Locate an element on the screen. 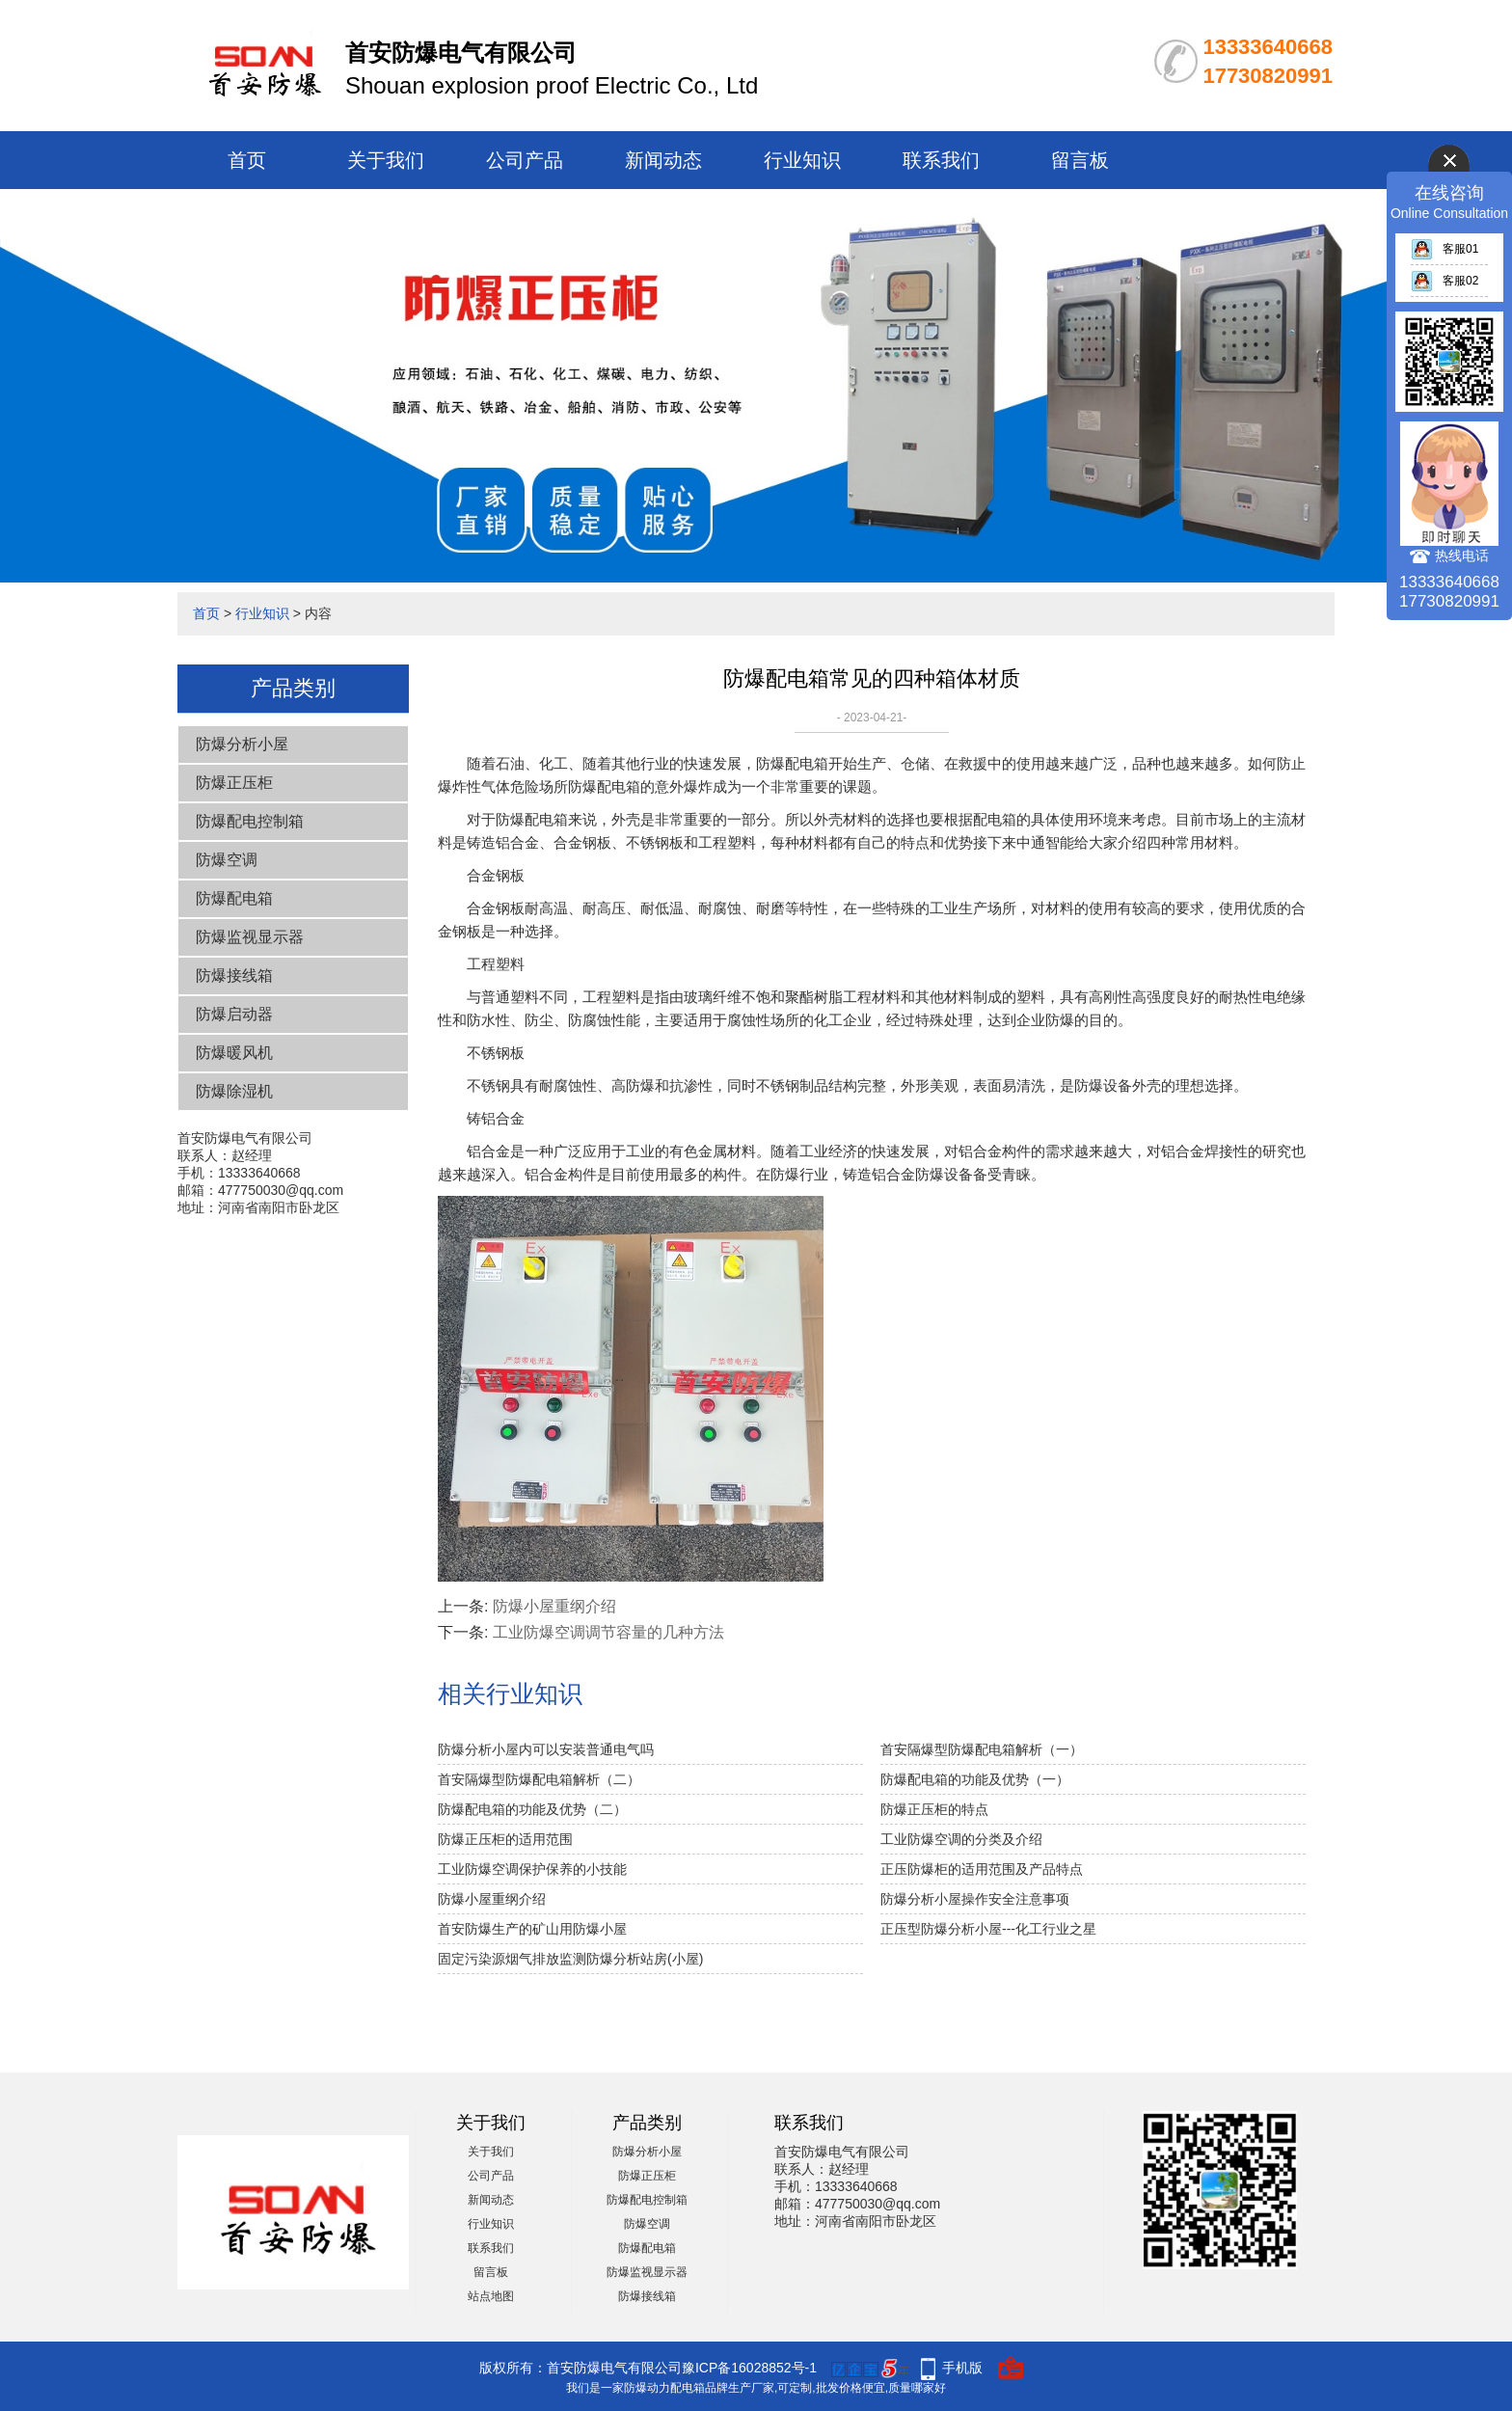 This screenshot has width=1512, height=2411. 防爆配电控制箱 is located at coordinates (250, 821).